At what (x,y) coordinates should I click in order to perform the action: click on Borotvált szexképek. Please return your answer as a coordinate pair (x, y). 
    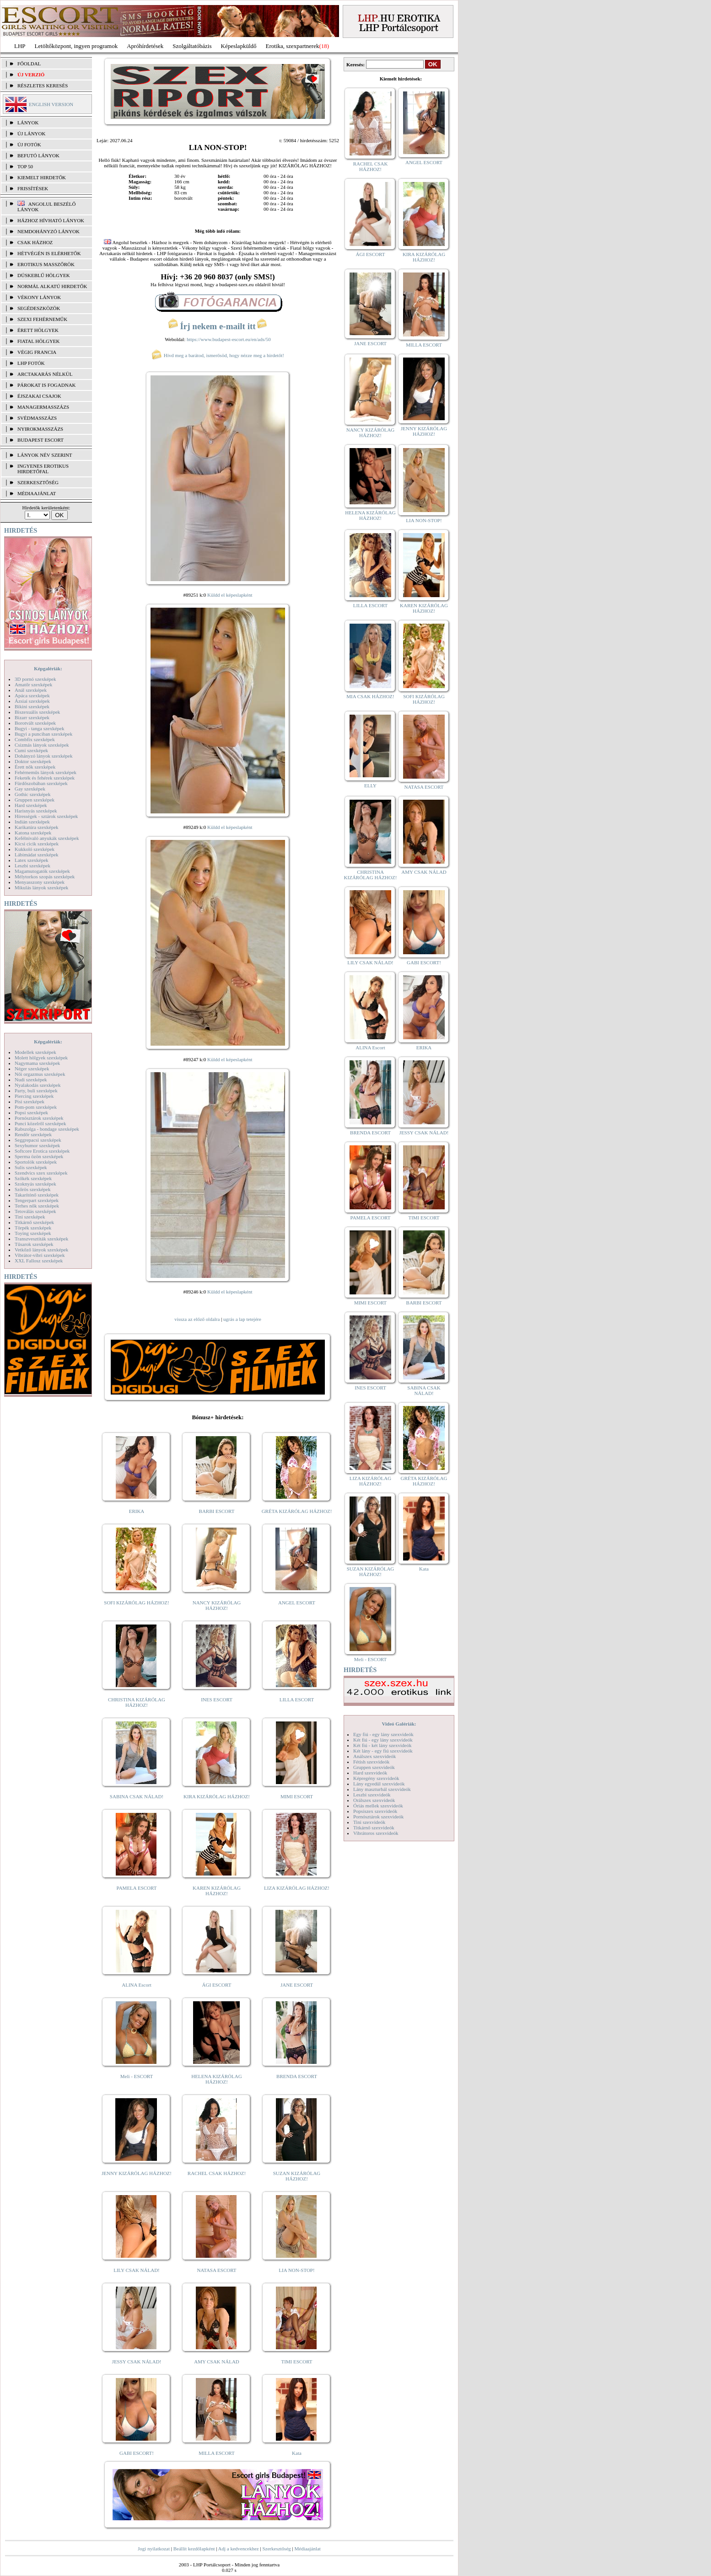
    Looking at the image, I should click on (35, 723).